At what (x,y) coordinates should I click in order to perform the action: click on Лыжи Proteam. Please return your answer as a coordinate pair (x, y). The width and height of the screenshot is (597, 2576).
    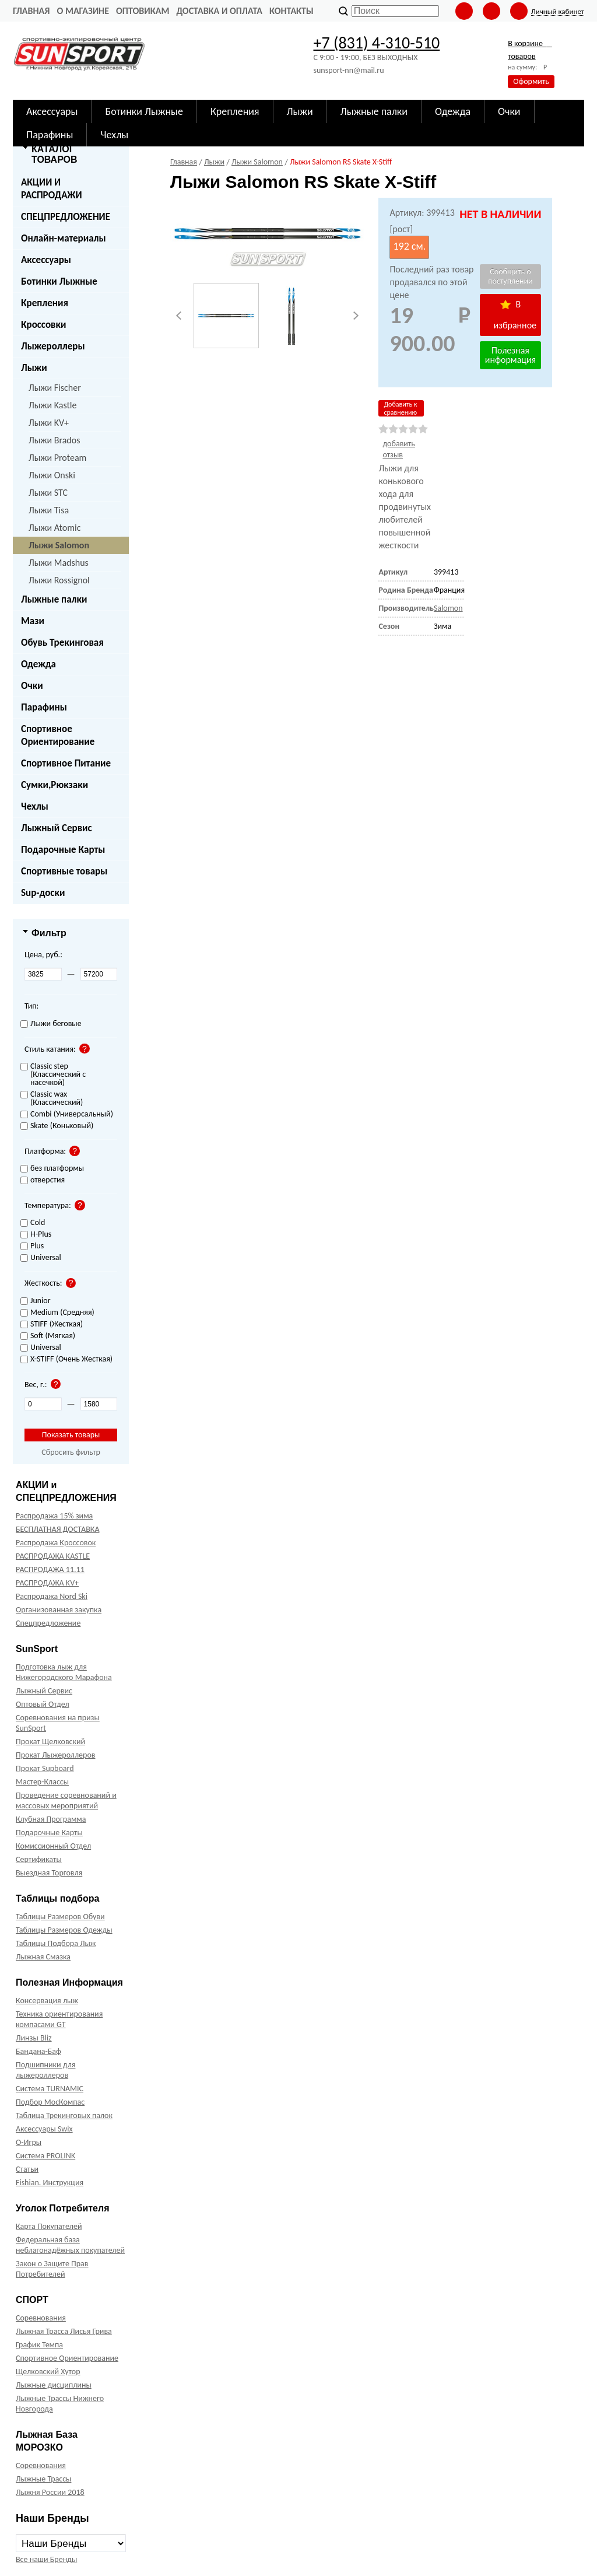
    Looking at the image, I should click on (57, 457).